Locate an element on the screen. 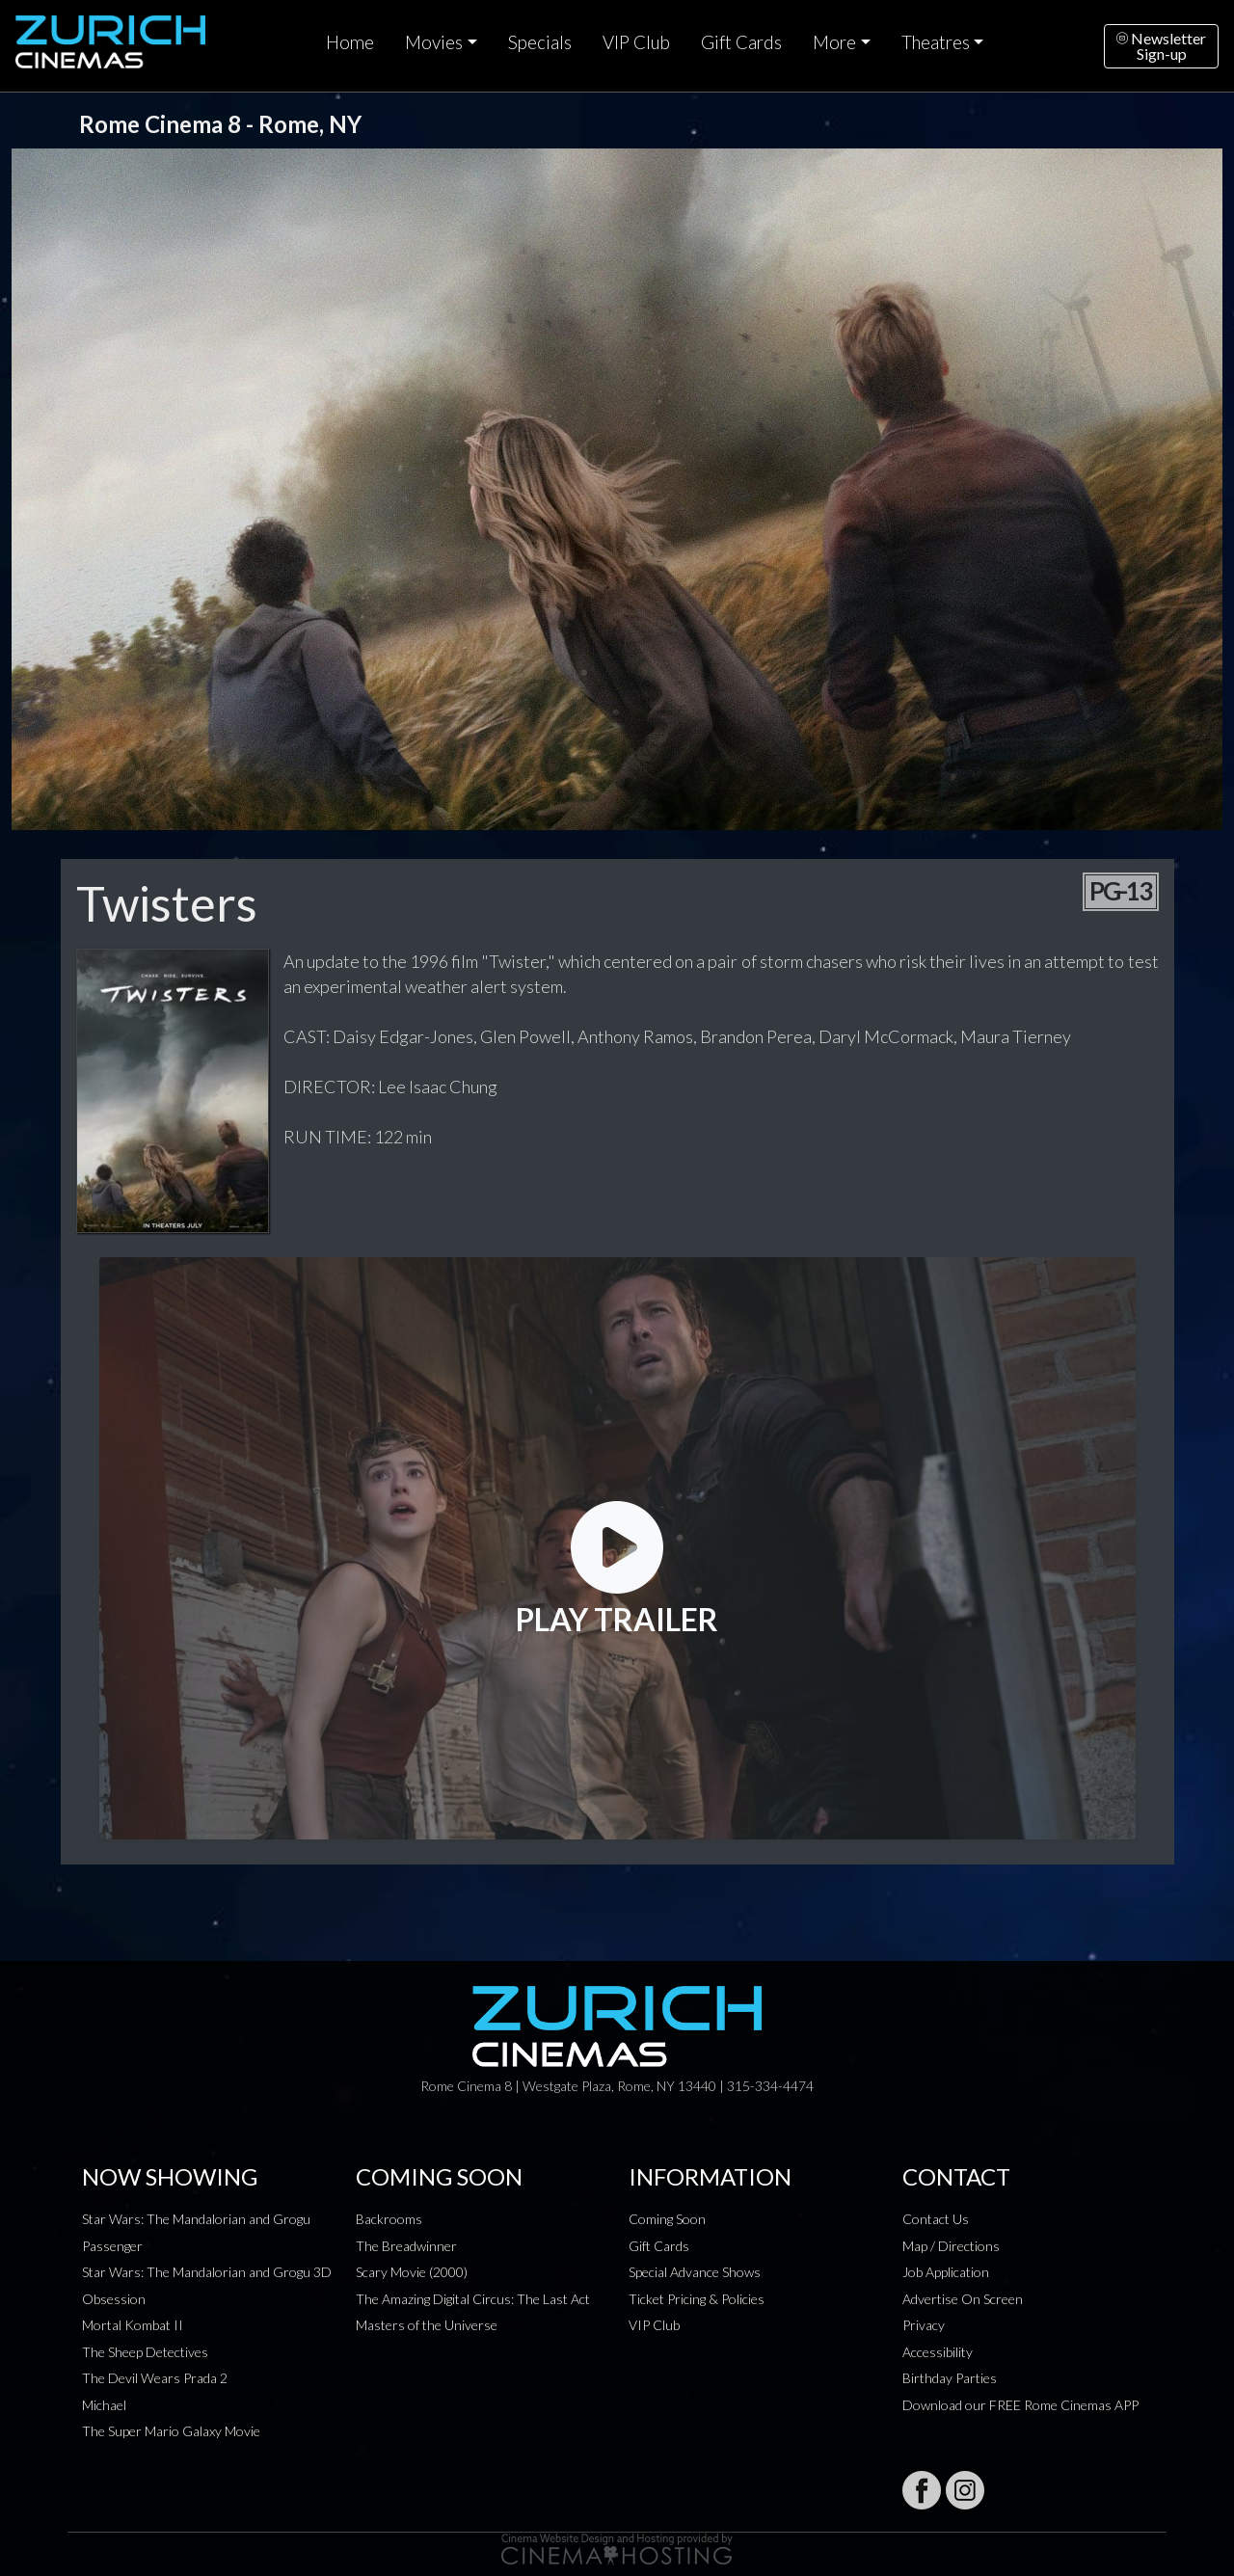  Map / Directions is located at coordinates (951, 2246).